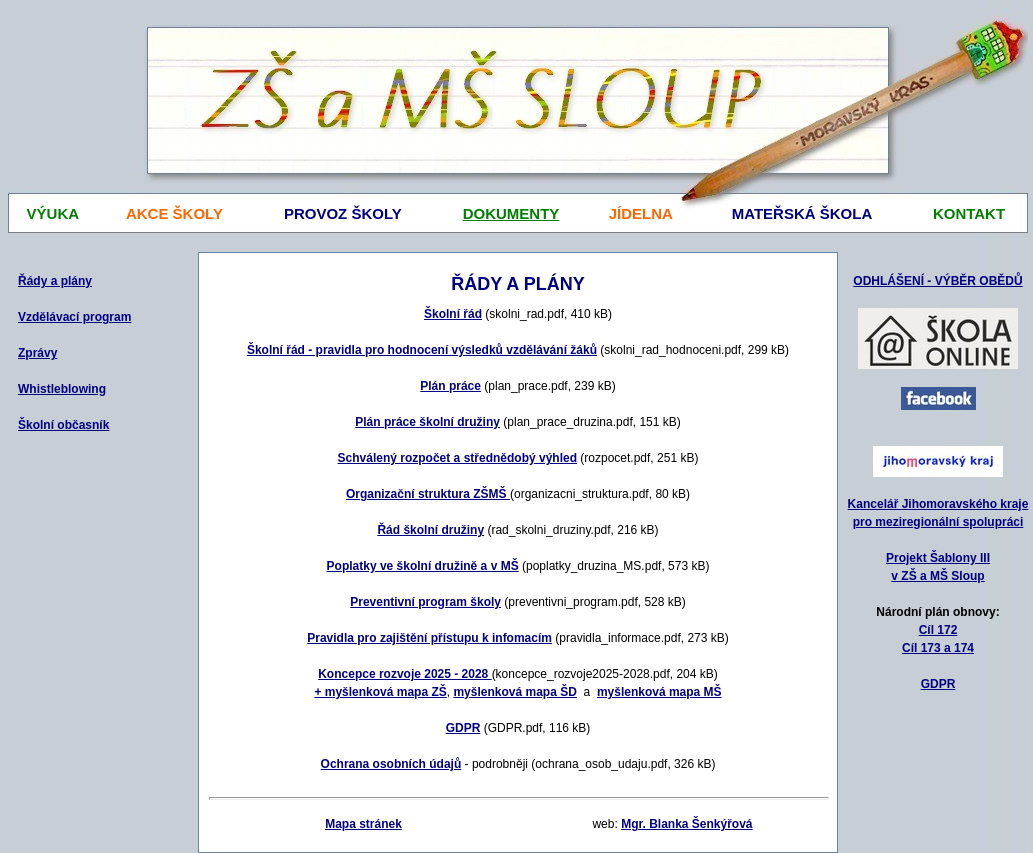  Describe the element at coordinates (425, 602) in the screenshot. I see `Preventivní program školy` at that location.